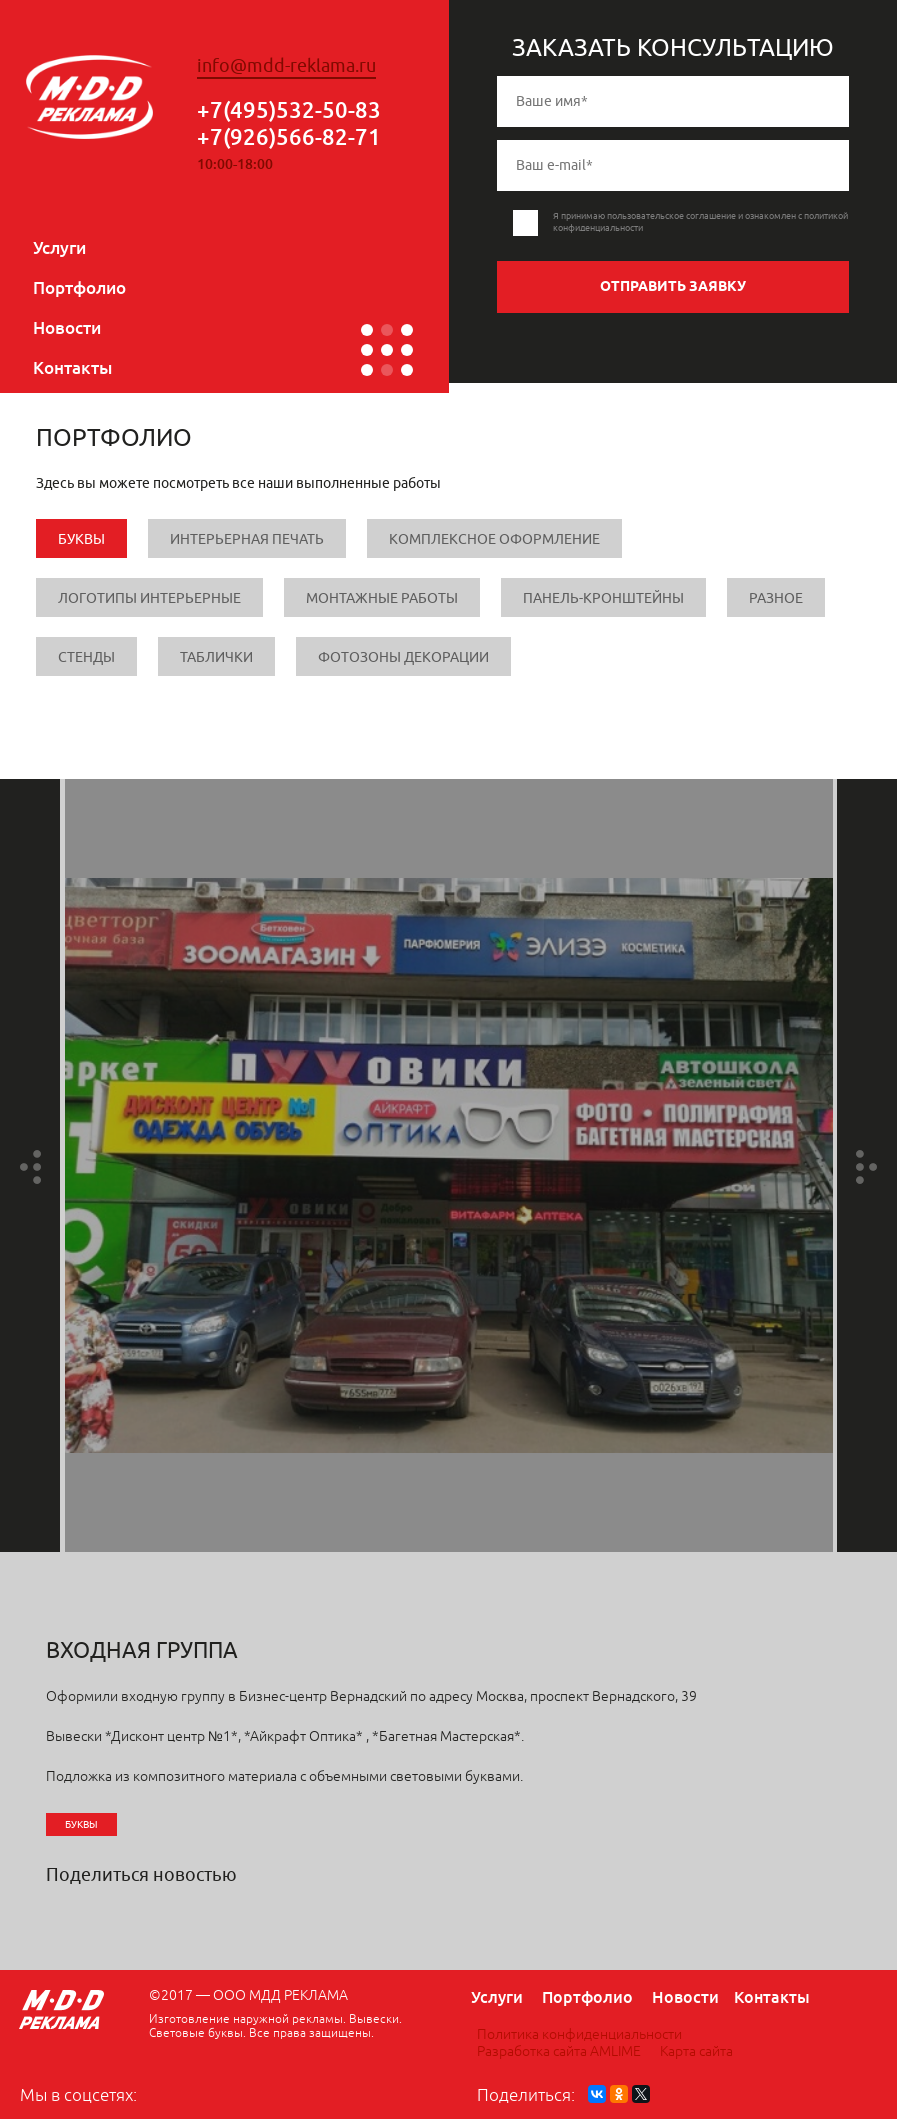  What do you see at coordinates (382, 598) in the screenshot?
I see `Монтажные работы` at bounding box center [382, 598].